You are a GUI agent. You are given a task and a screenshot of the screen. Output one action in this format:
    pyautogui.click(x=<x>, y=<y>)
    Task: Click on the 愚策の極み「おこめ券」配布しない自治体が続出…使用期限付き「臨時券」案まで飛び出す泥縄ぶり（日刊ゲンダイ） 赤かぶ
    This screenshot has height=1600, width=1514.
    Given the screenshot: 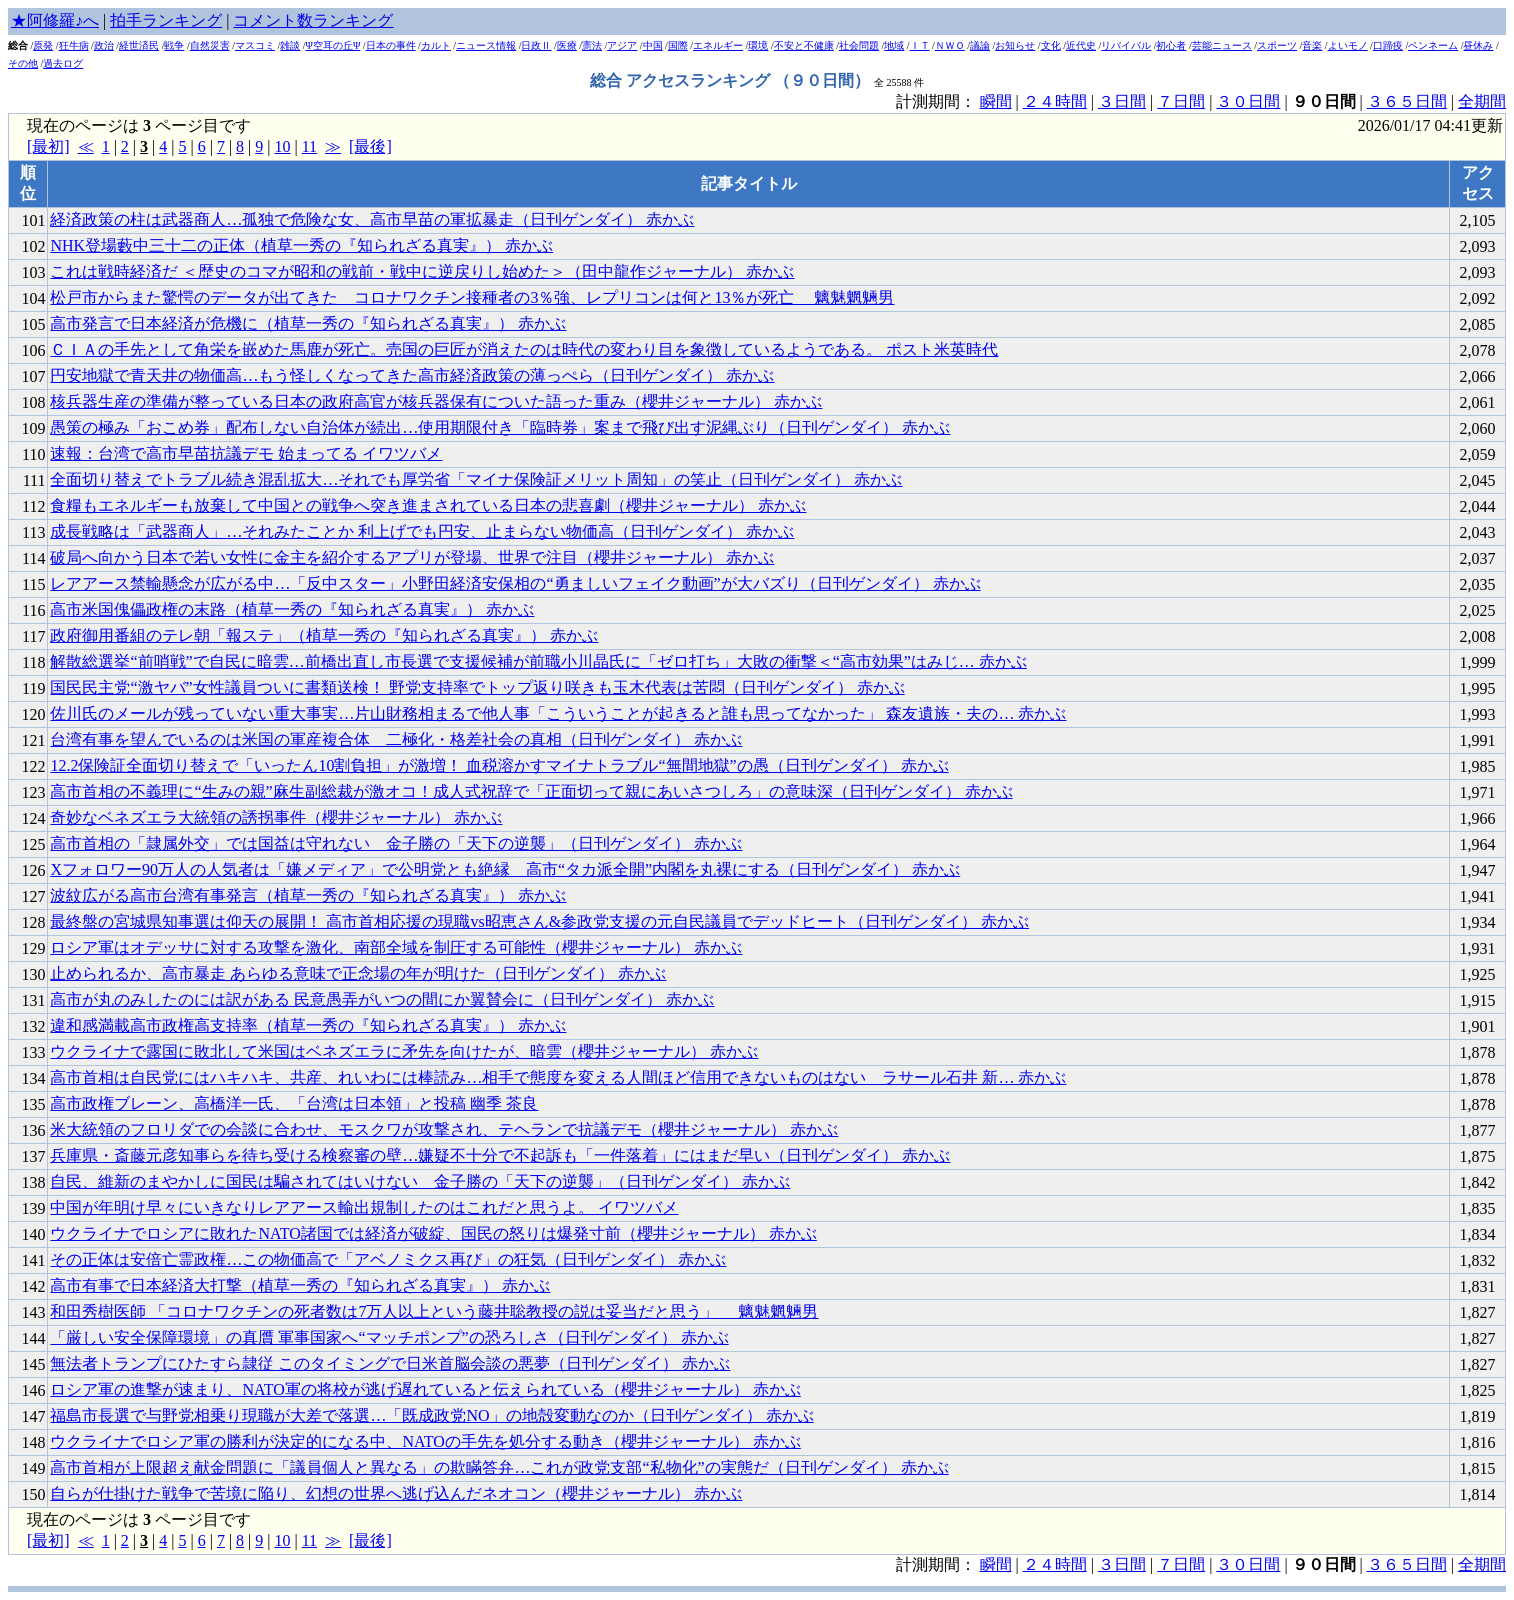 What is the action you would take?
    pyautogui.click(x=500, y=427)
    